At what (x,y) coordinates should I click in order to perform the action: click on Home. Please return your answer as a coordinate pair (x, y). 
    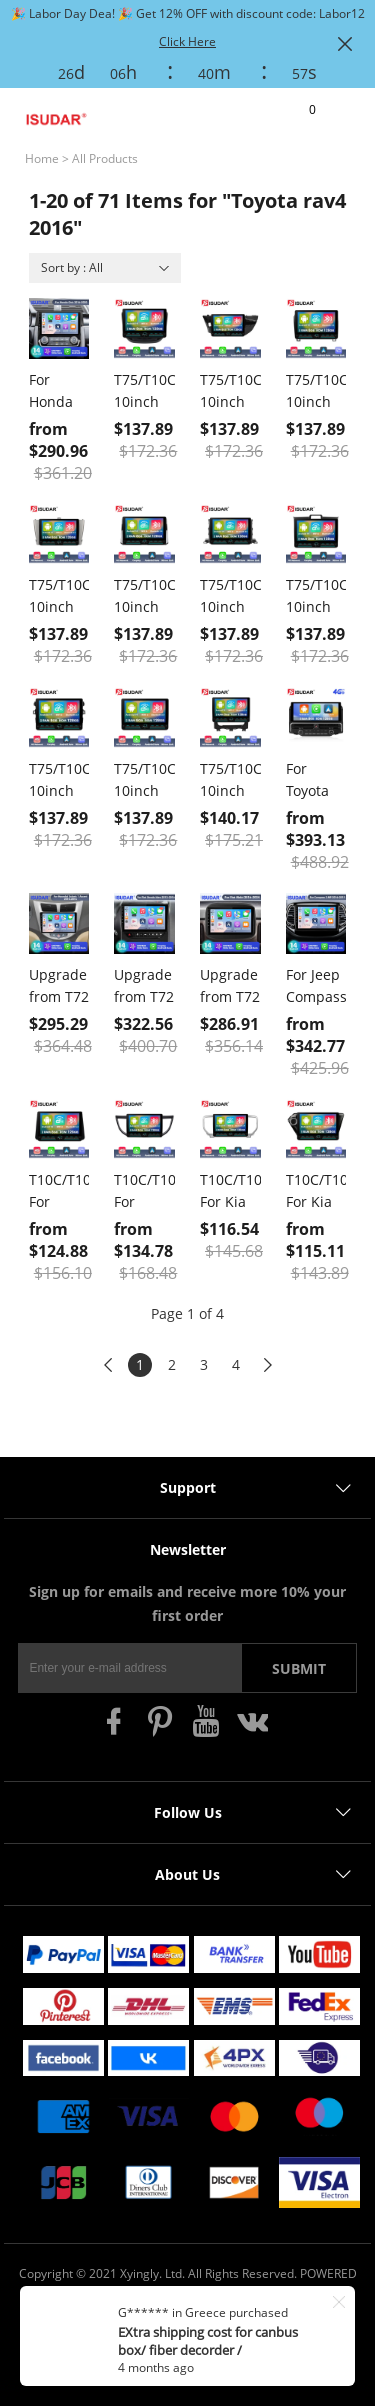
    Looking at the image, I should click on (42, 158).